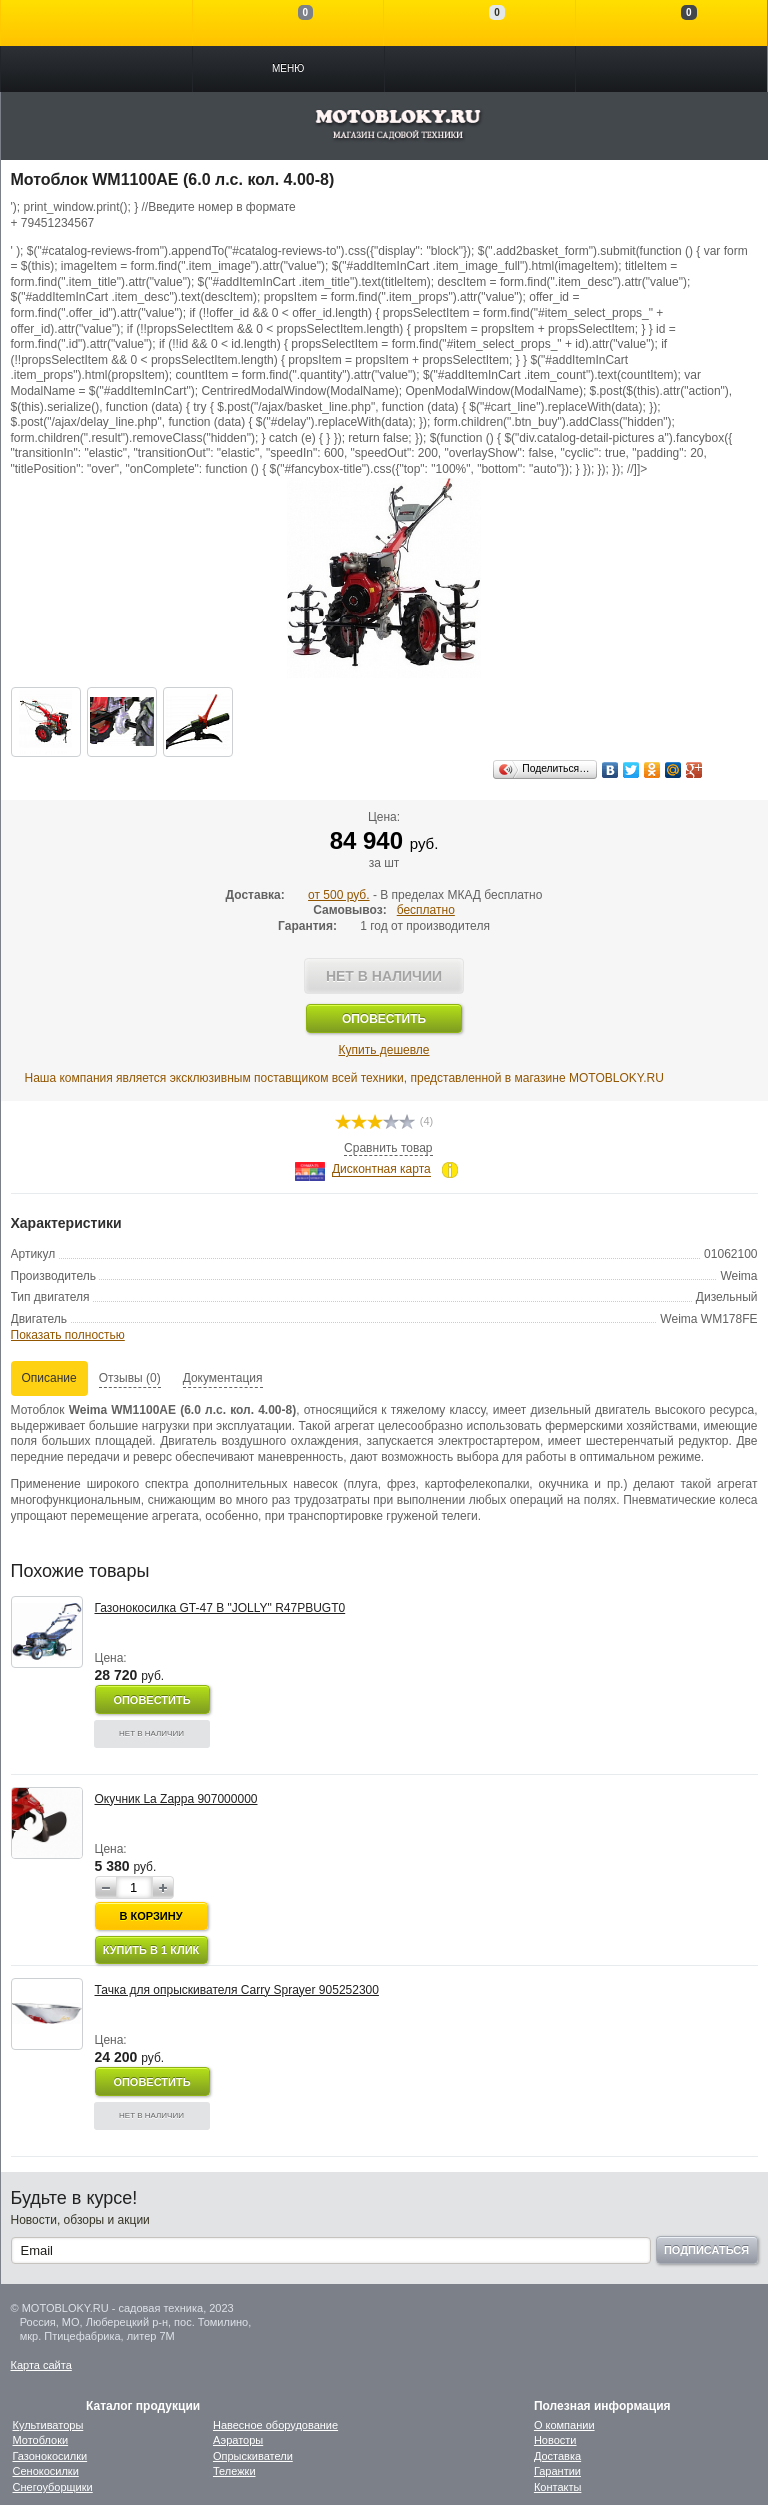 This screenshot has width=768, height=2505. What do you see at coordinates (50, 2456) in the screenshot?
I see `Газонокосилки` at bounding box center [50, 2456].